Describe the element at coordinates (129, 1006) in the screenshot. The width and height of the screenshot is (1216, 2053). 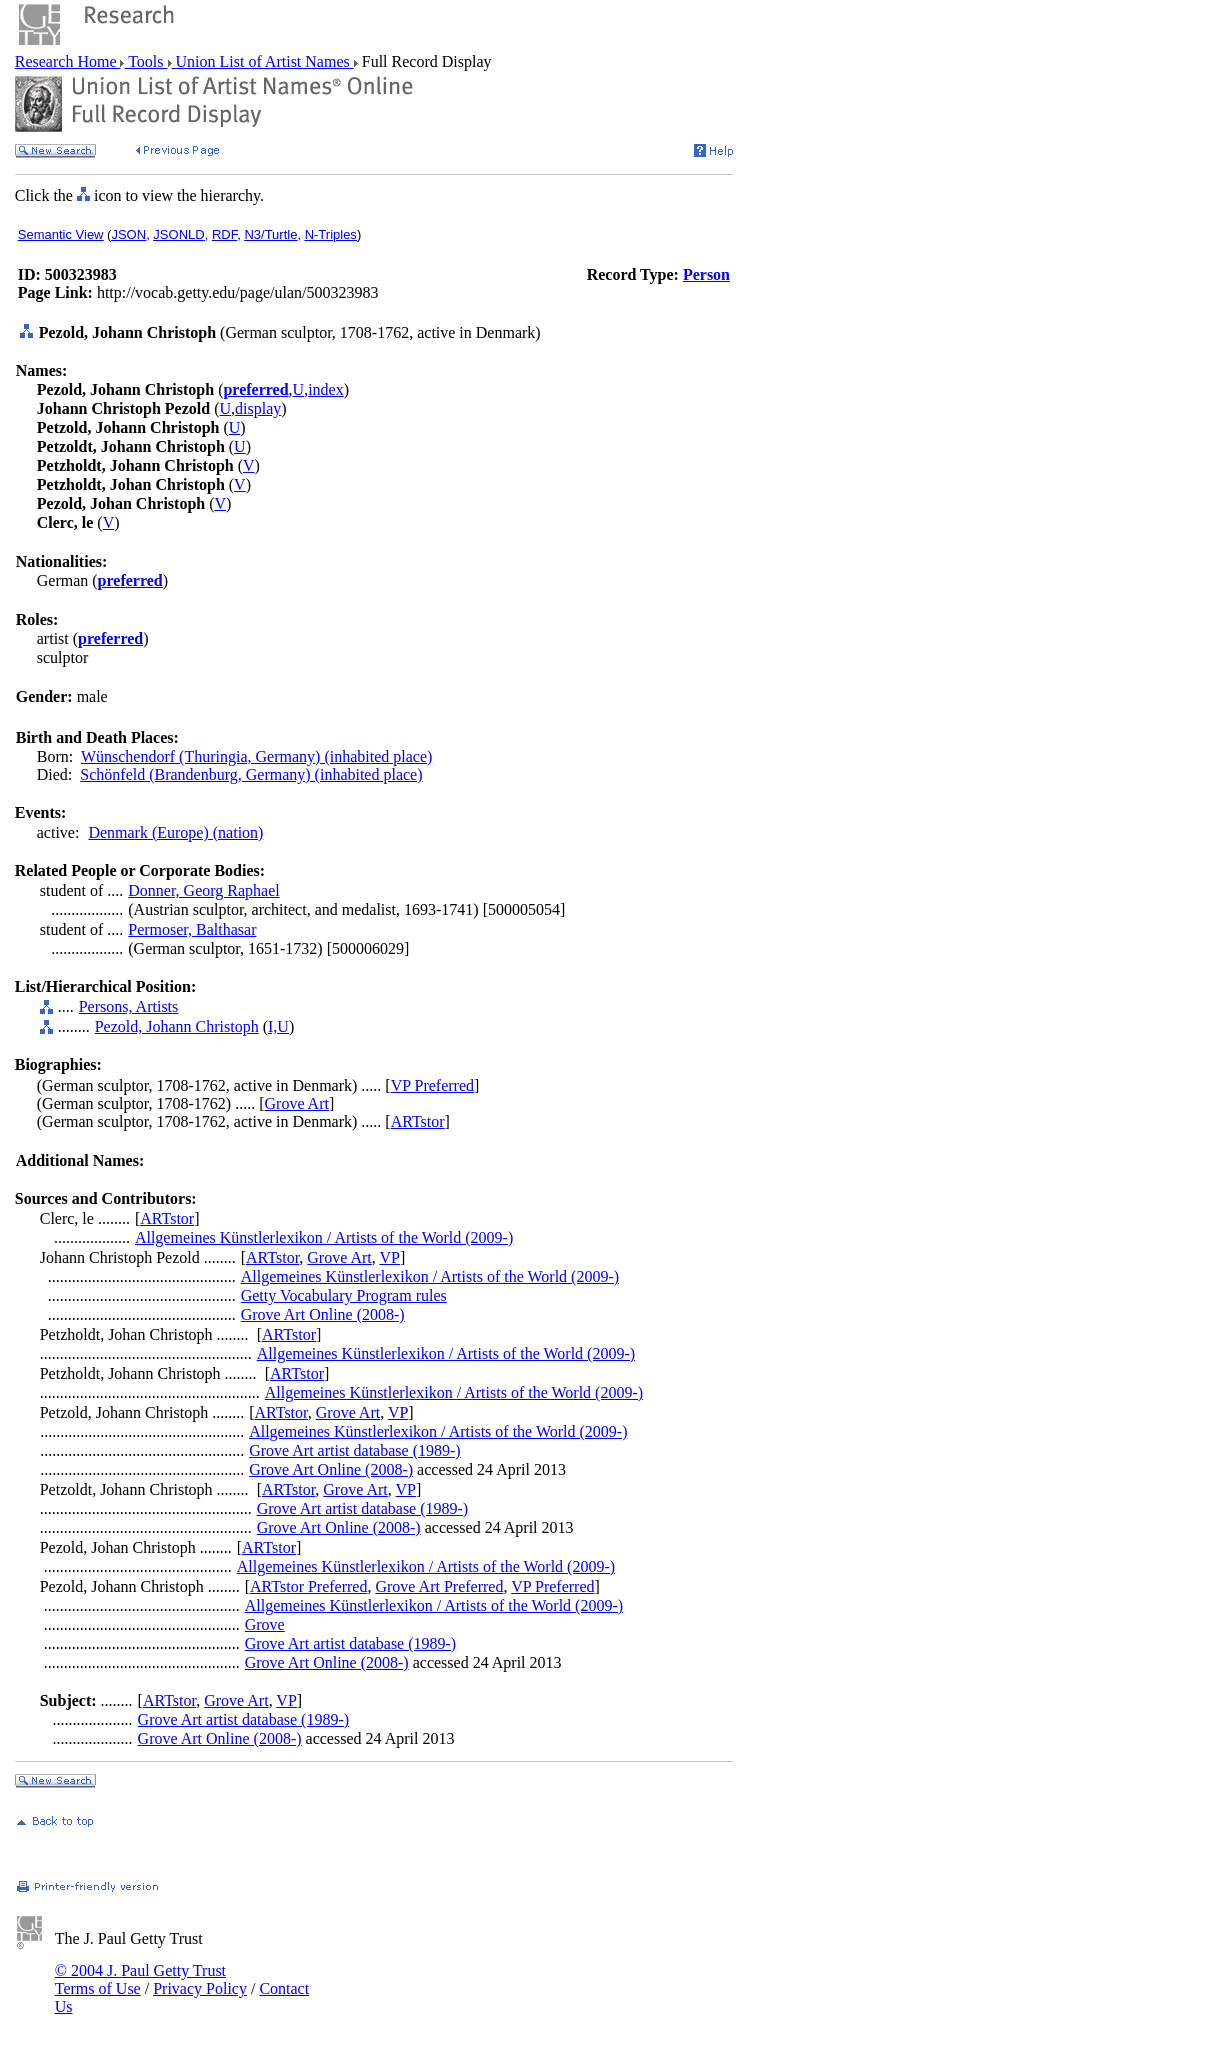
I see `Persons, Artists` at that location.